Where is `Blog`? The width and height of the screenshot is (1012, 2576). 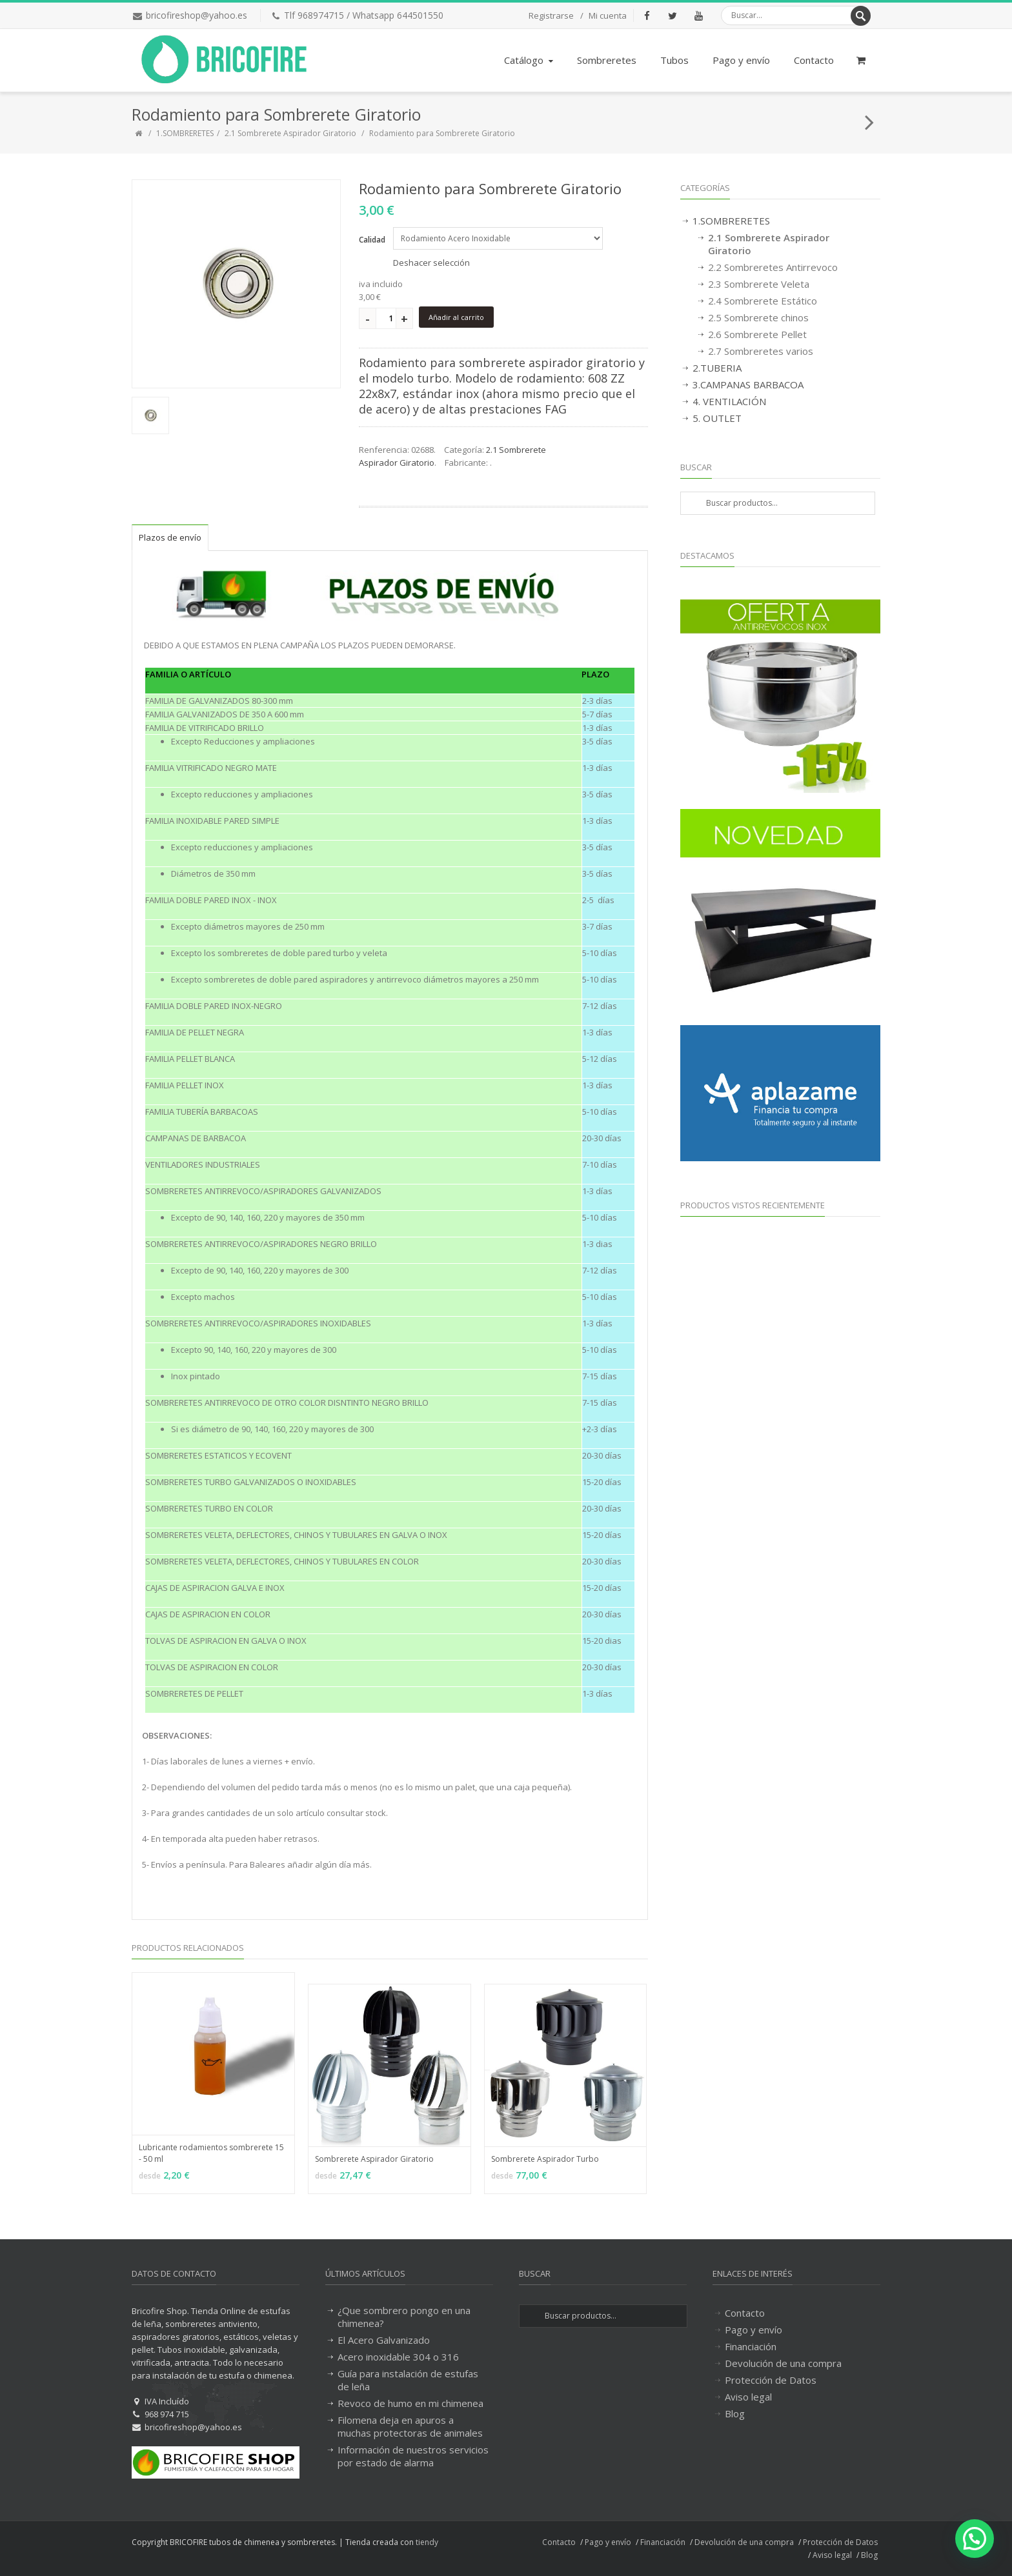
Blog is located at coordinates (735, 2413).